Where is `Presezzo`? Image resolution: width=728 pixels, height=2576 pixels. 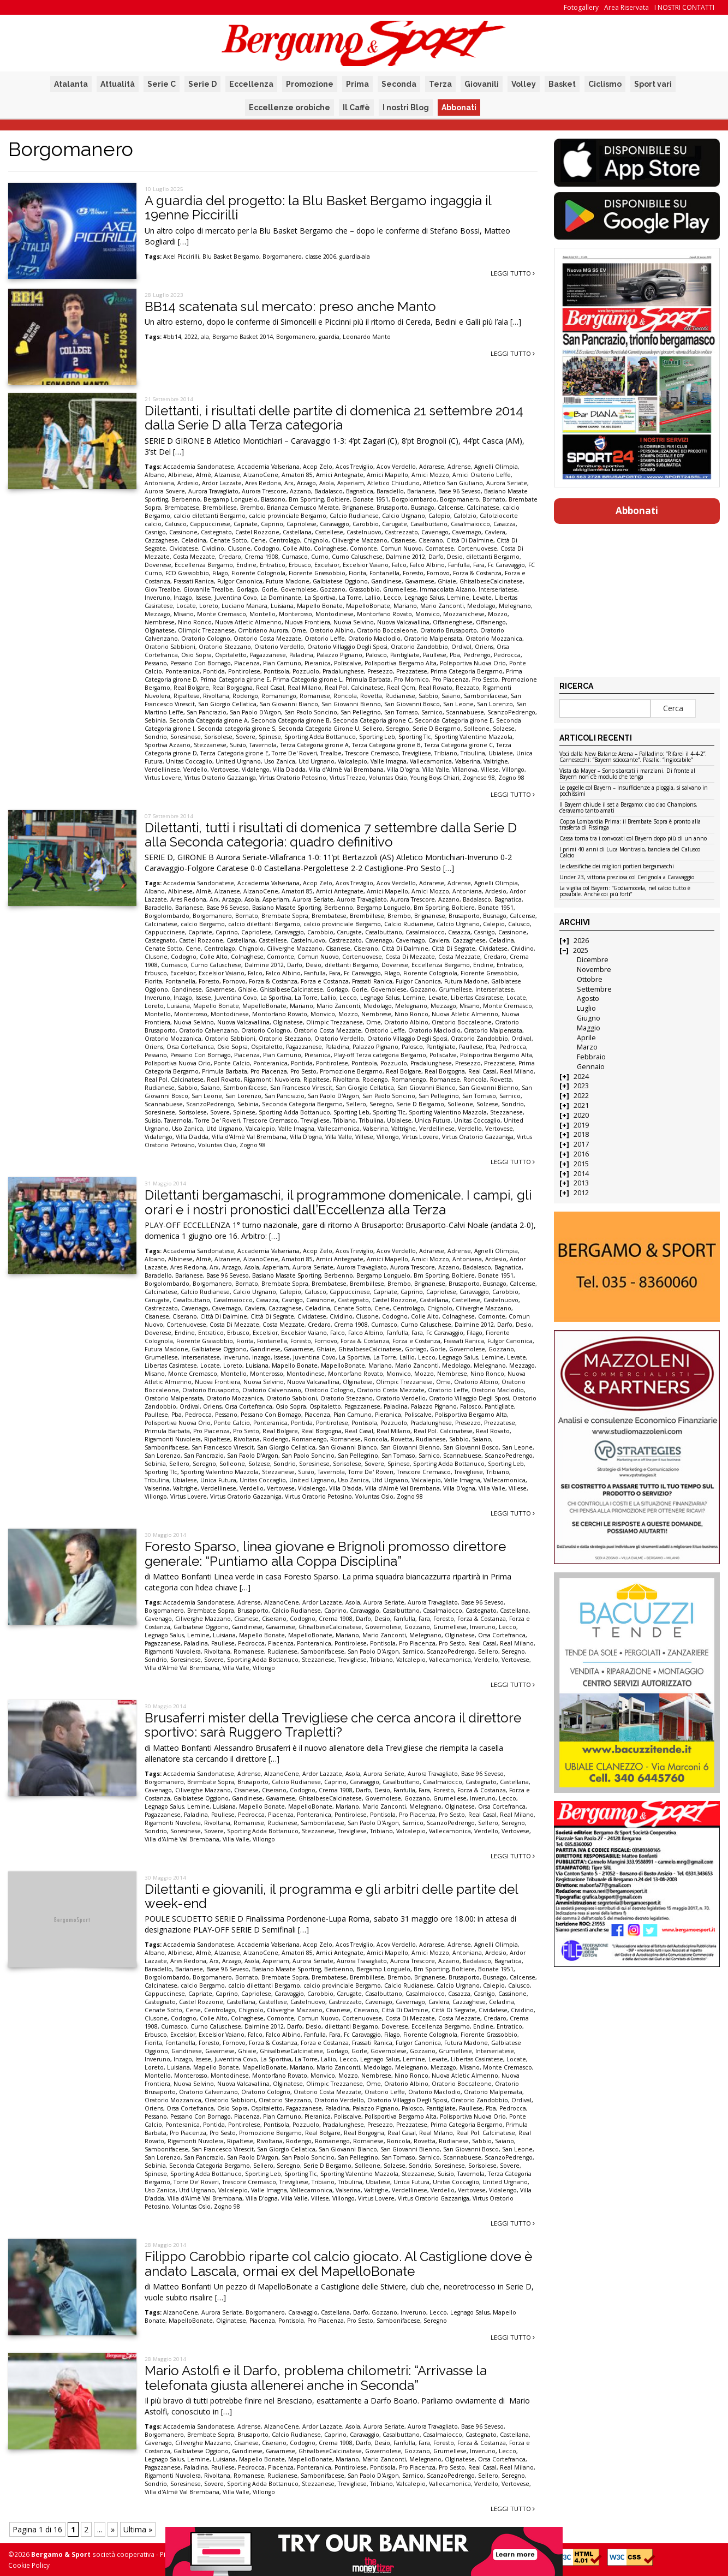 Presezzo is located at coordinates (380, 671).